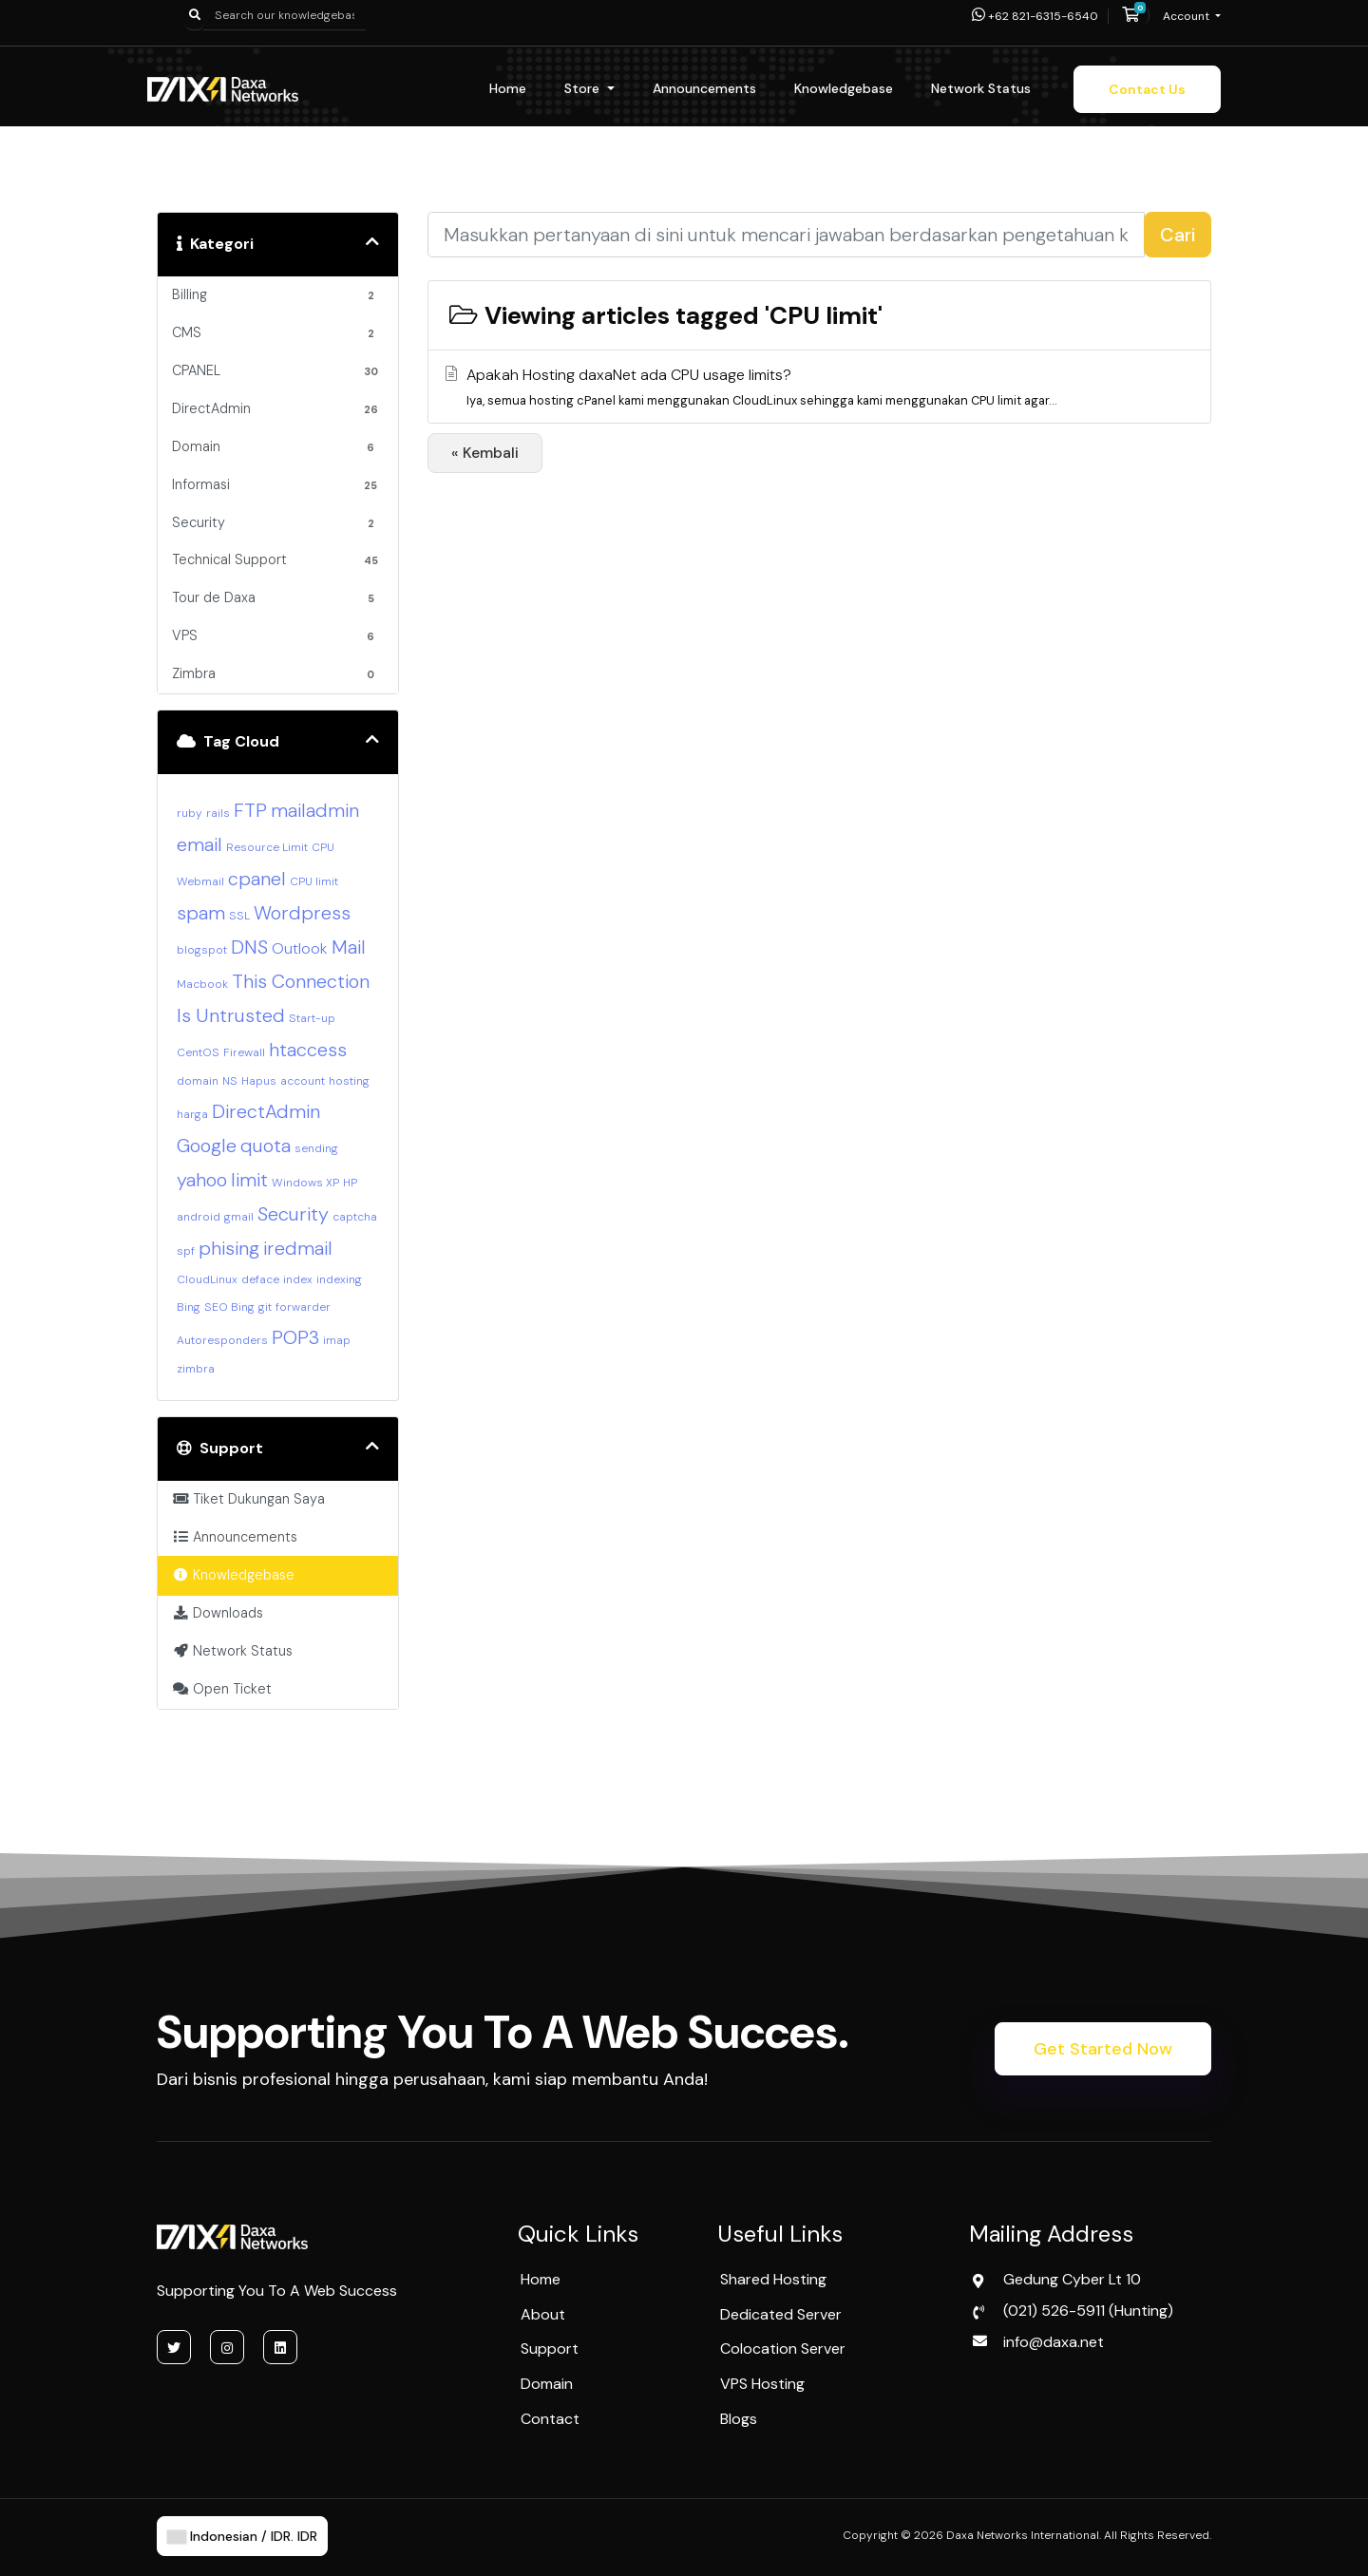 The height and width of the screenshot is (2576, 1368). What do you see at coordinates (350, 1182) in the screenshot?
I see `HP` at bounding box center [350, 1182].